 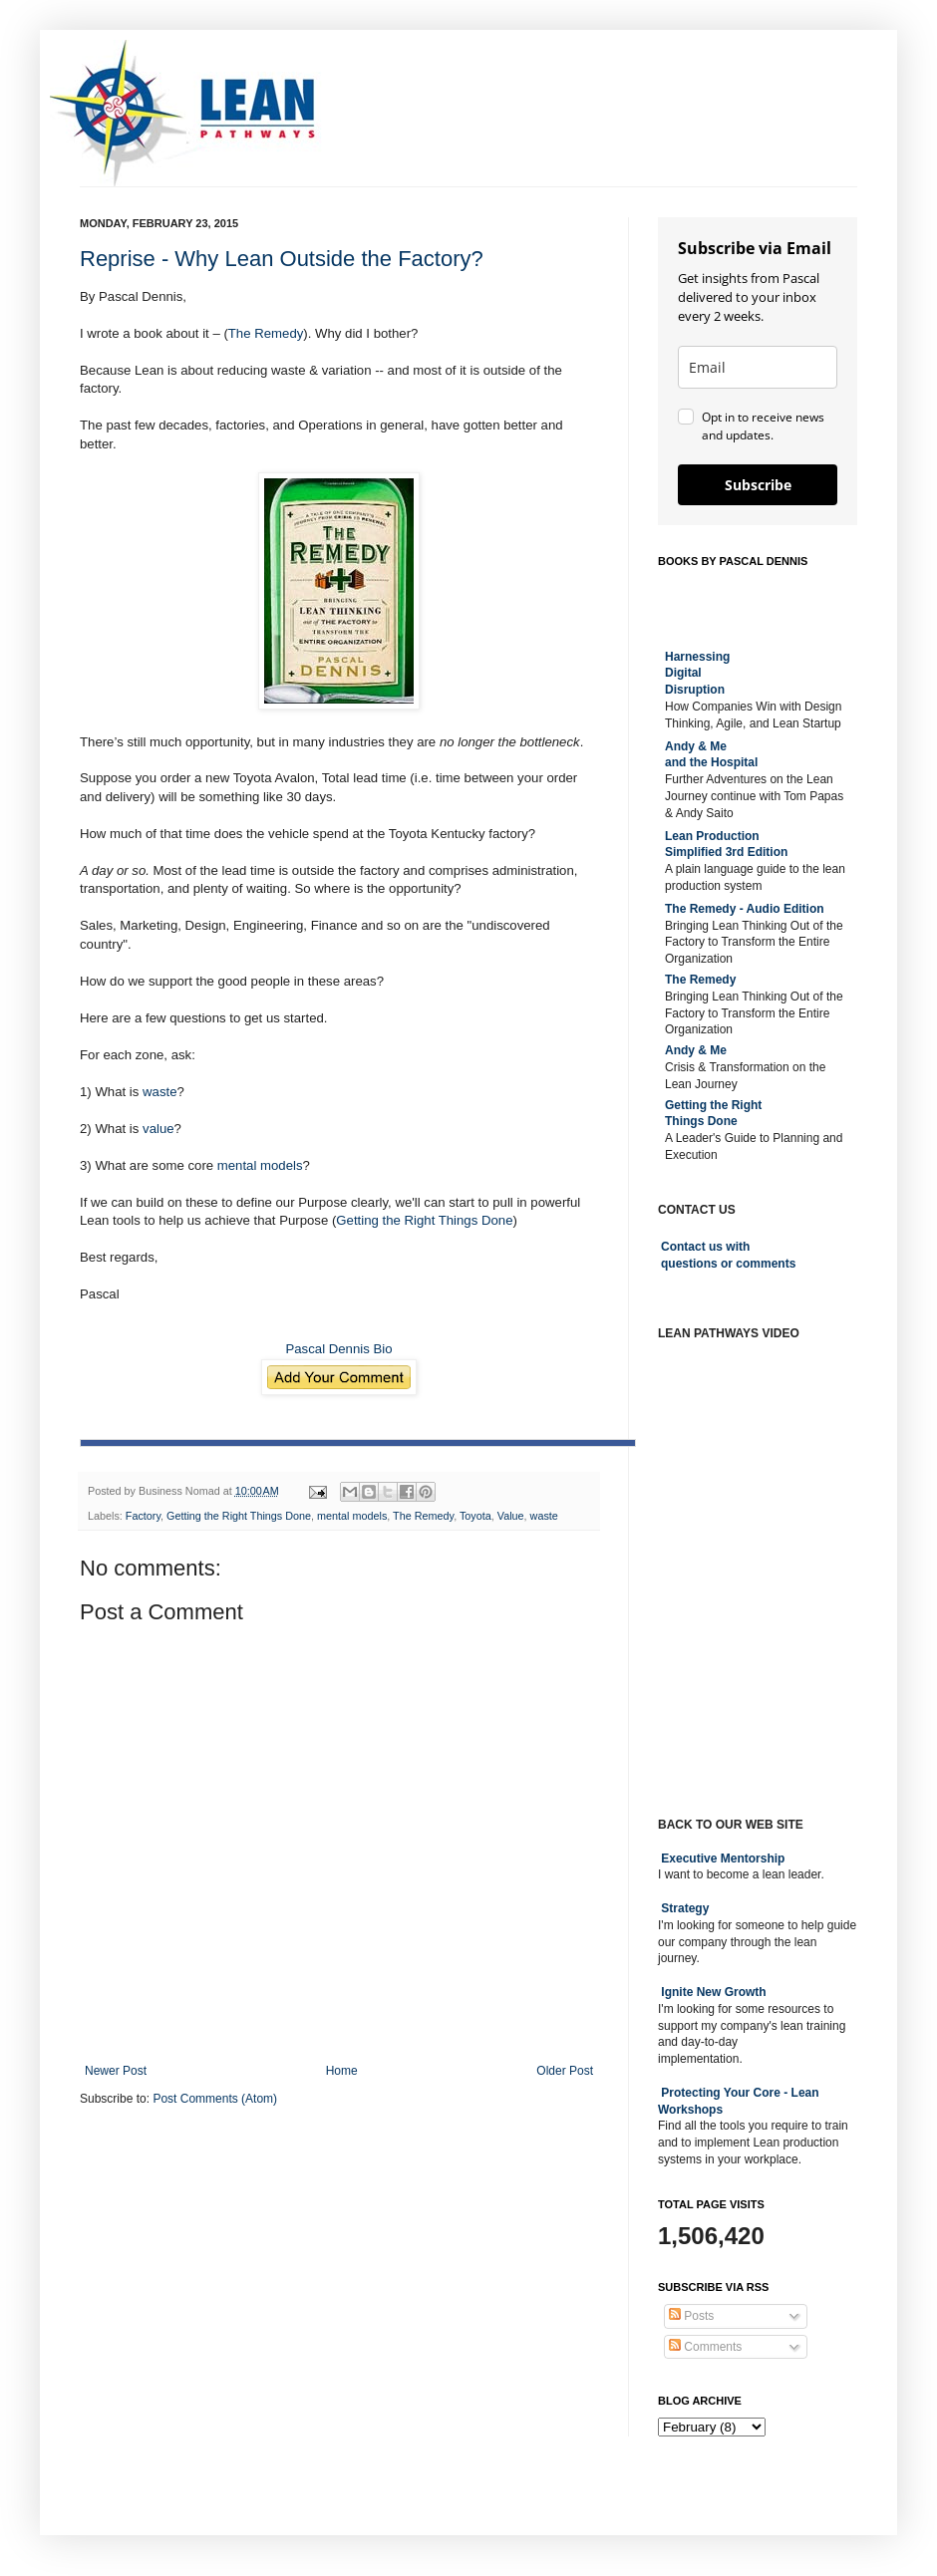 What do you see at coordinates (758, 484) in the screenshot?
I see `Subscribe` at bounding box center [758, 484].